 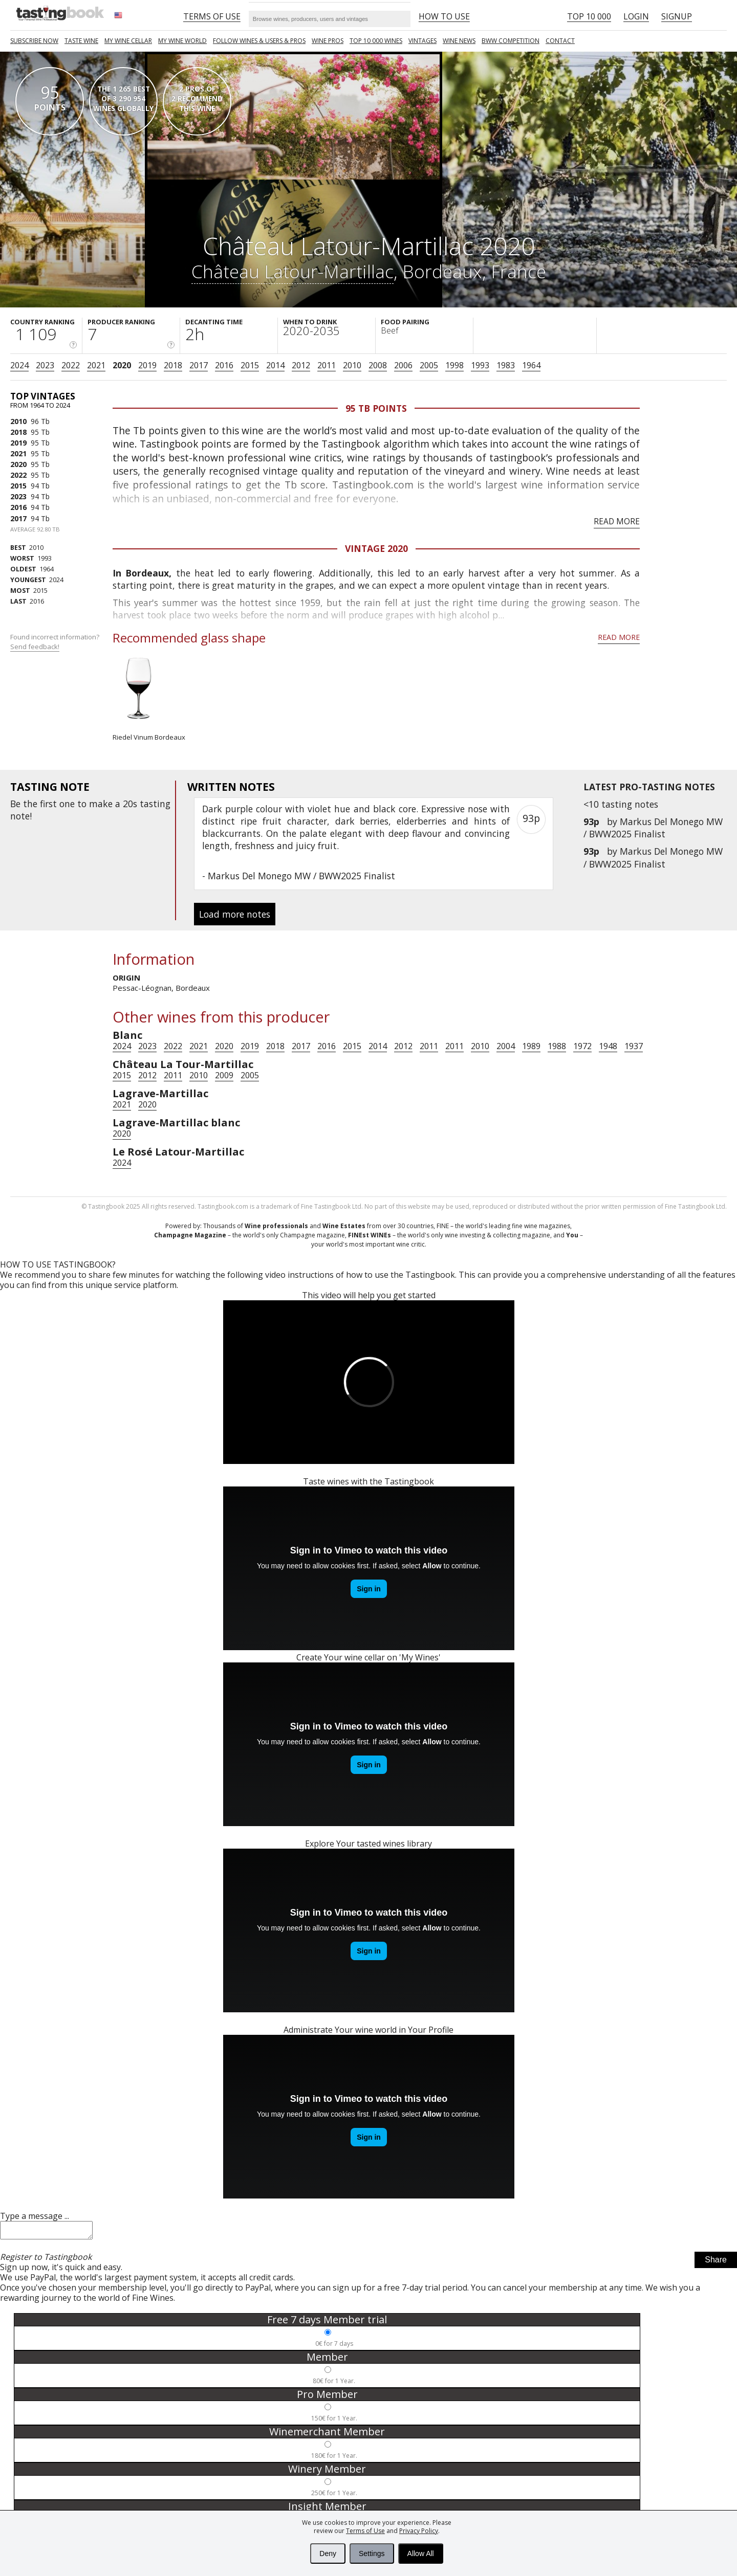 I want to click on Share, so click(x=716, y=2262).